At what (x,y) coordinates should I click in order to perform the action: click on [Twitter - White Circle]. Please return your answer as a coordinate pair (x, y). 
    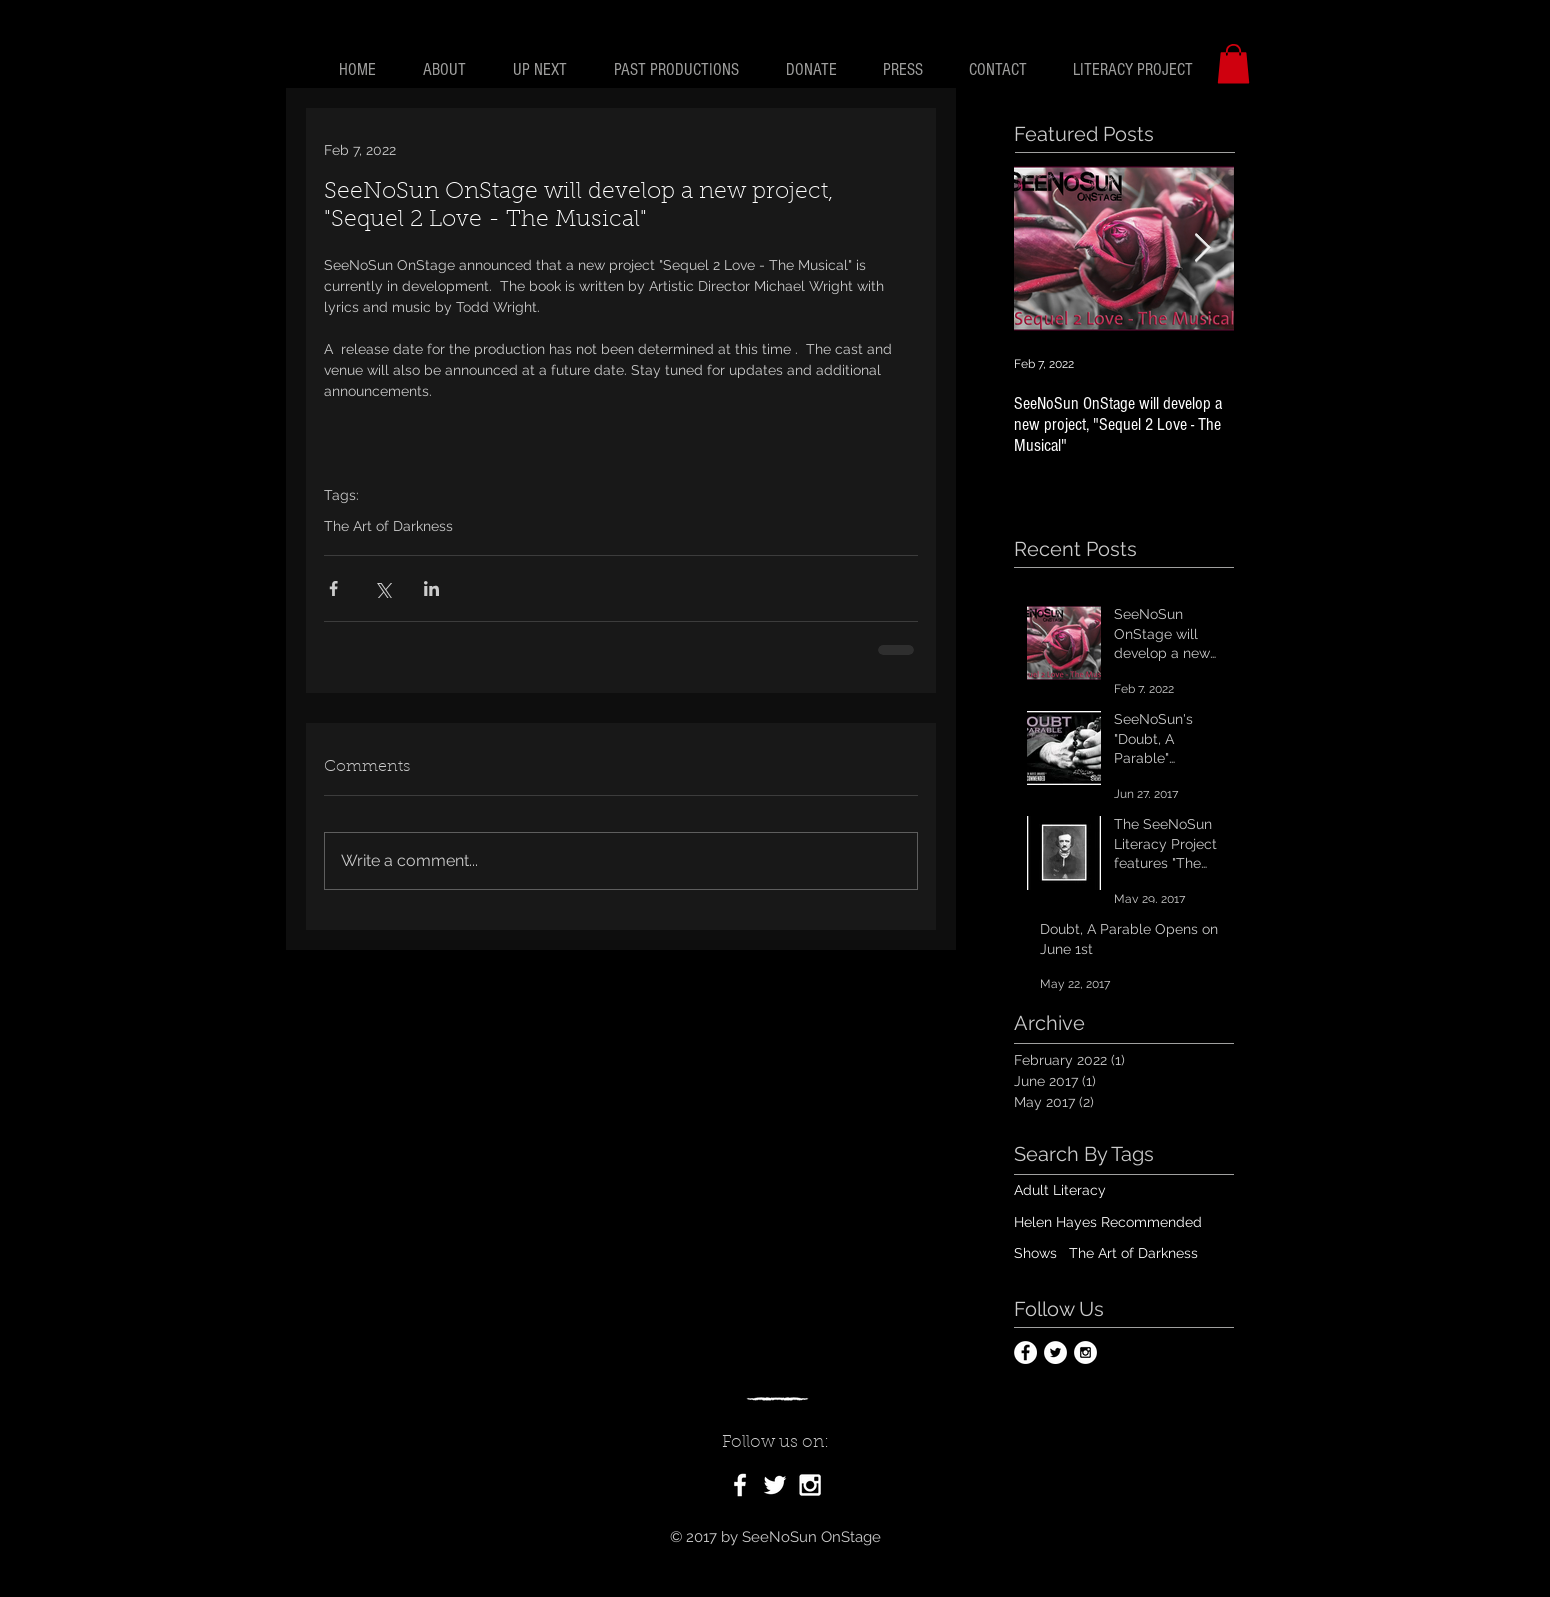
    Looking at the image, I should click on (1055, 1352).